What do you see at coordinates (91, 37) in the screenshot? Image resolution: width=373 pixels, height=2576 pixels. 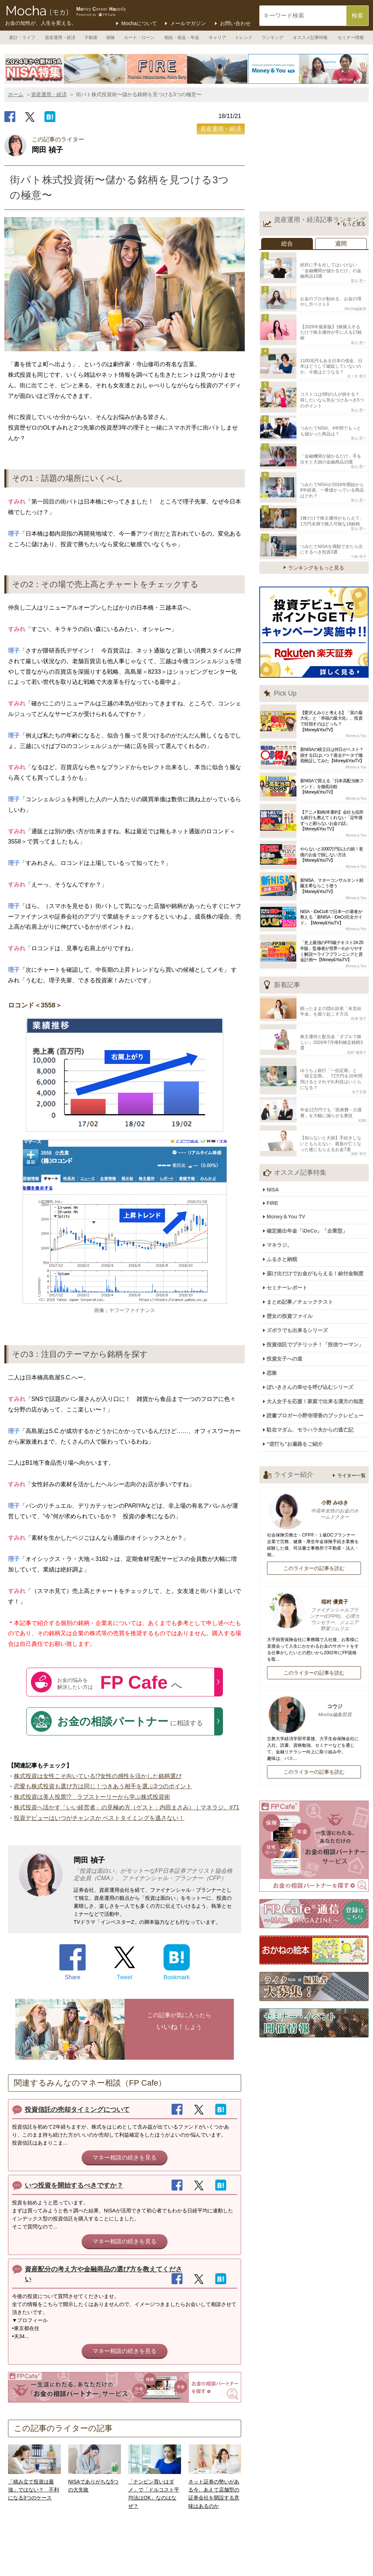 I see `不動産` at bounding box center [91, 37].